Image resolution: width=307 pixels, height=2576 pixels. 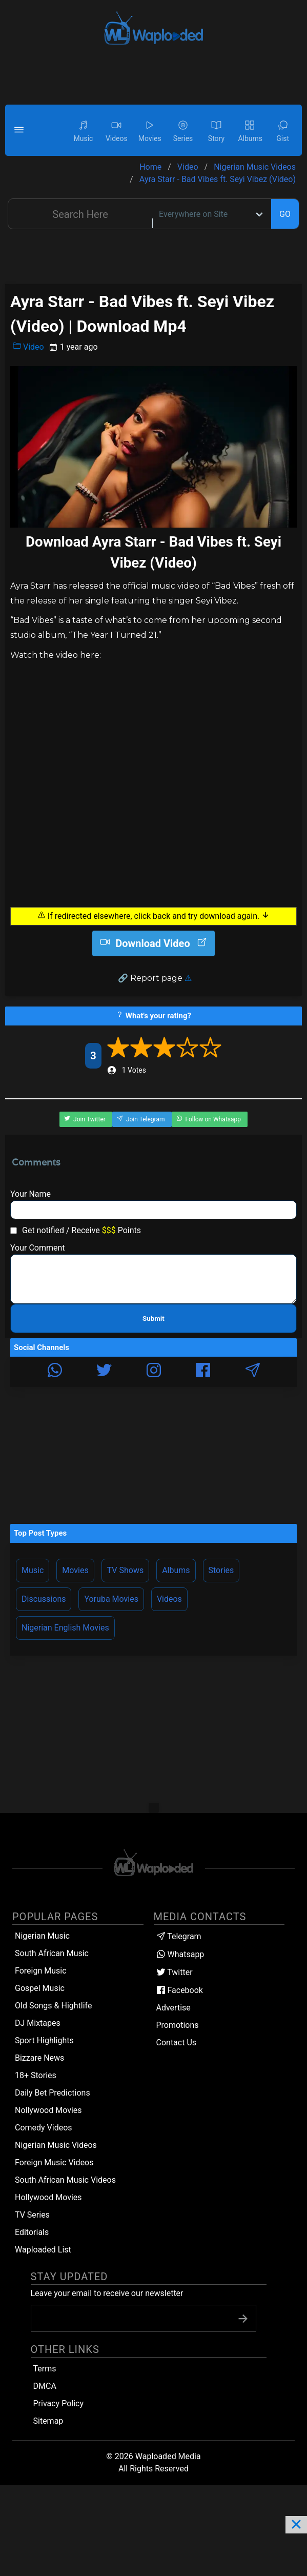 What do you see at coordinates (75, 1570) in the screenshot?
I see `Movies` at bounding box center [75, 1570].